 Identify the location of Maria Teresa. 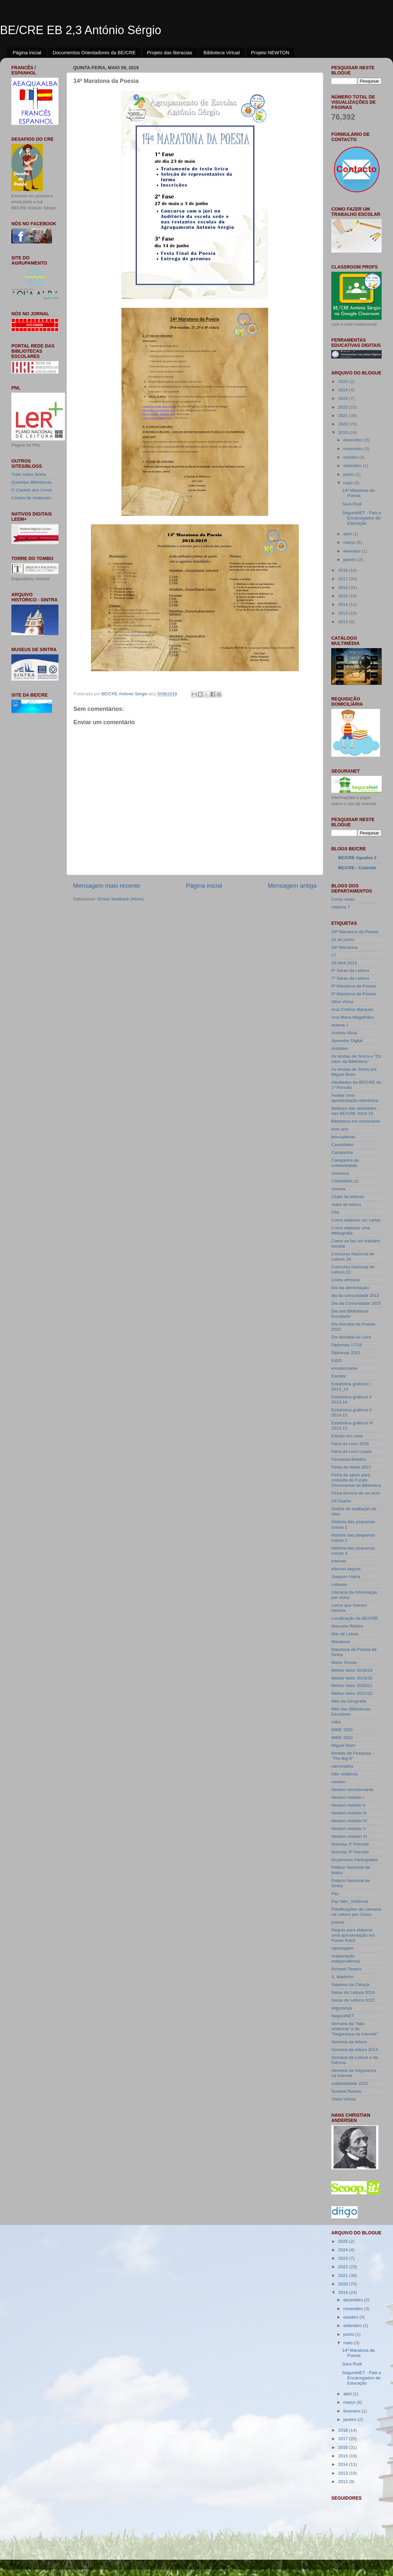
(344, 1662).